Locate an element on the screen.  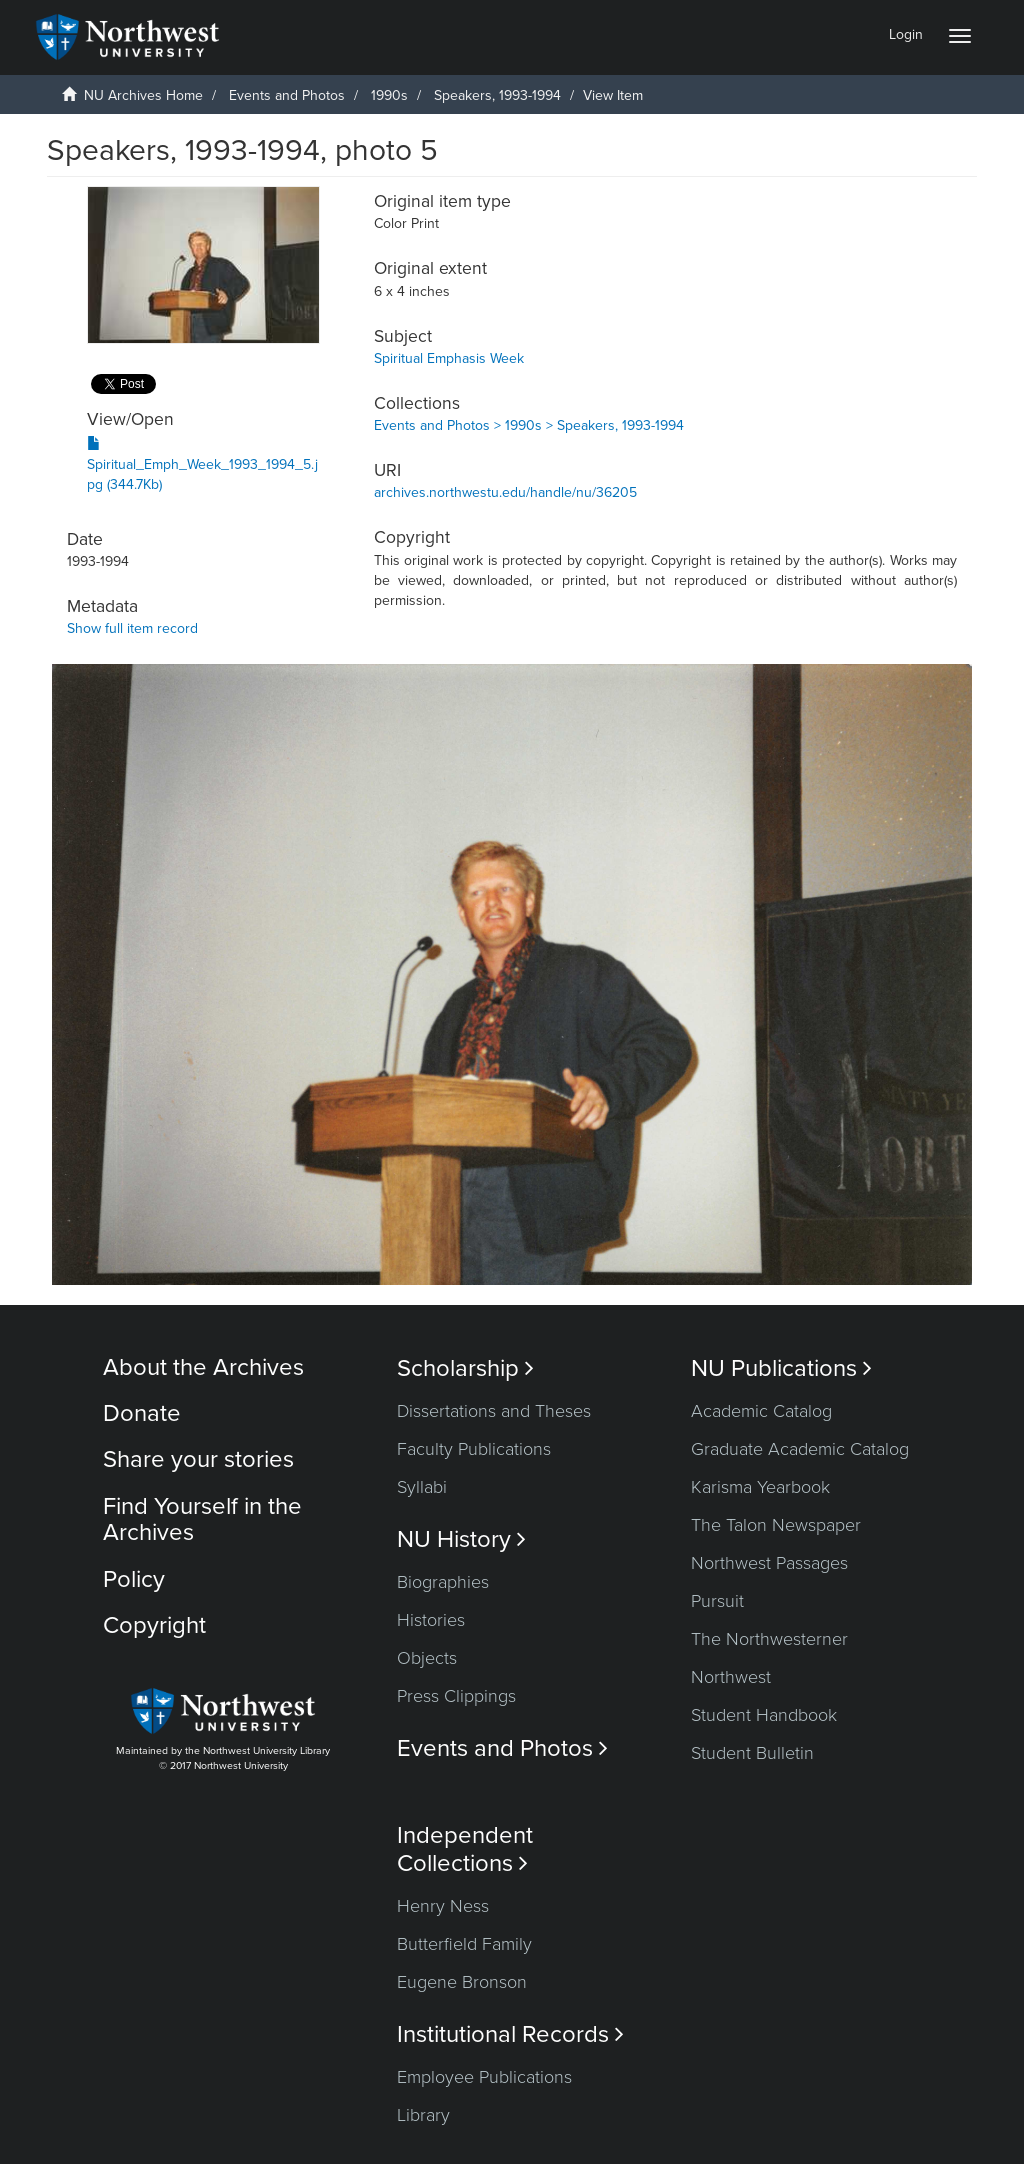
Graduate Academic Catalog is located at coordinates (800, 1449).